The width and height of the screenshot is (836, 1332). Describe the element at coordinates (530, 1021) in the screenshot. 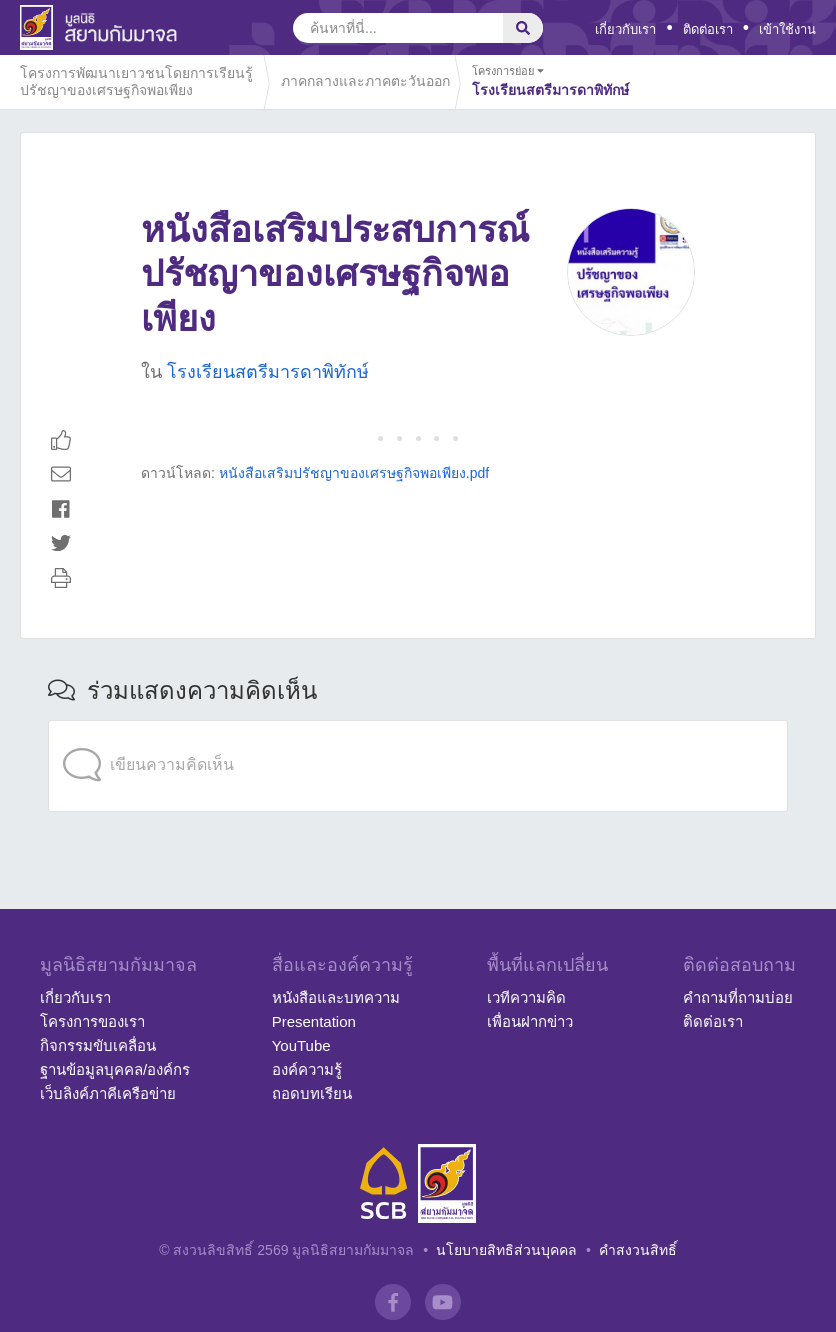

I see `เพื่อนฝากข่าว` at that location.